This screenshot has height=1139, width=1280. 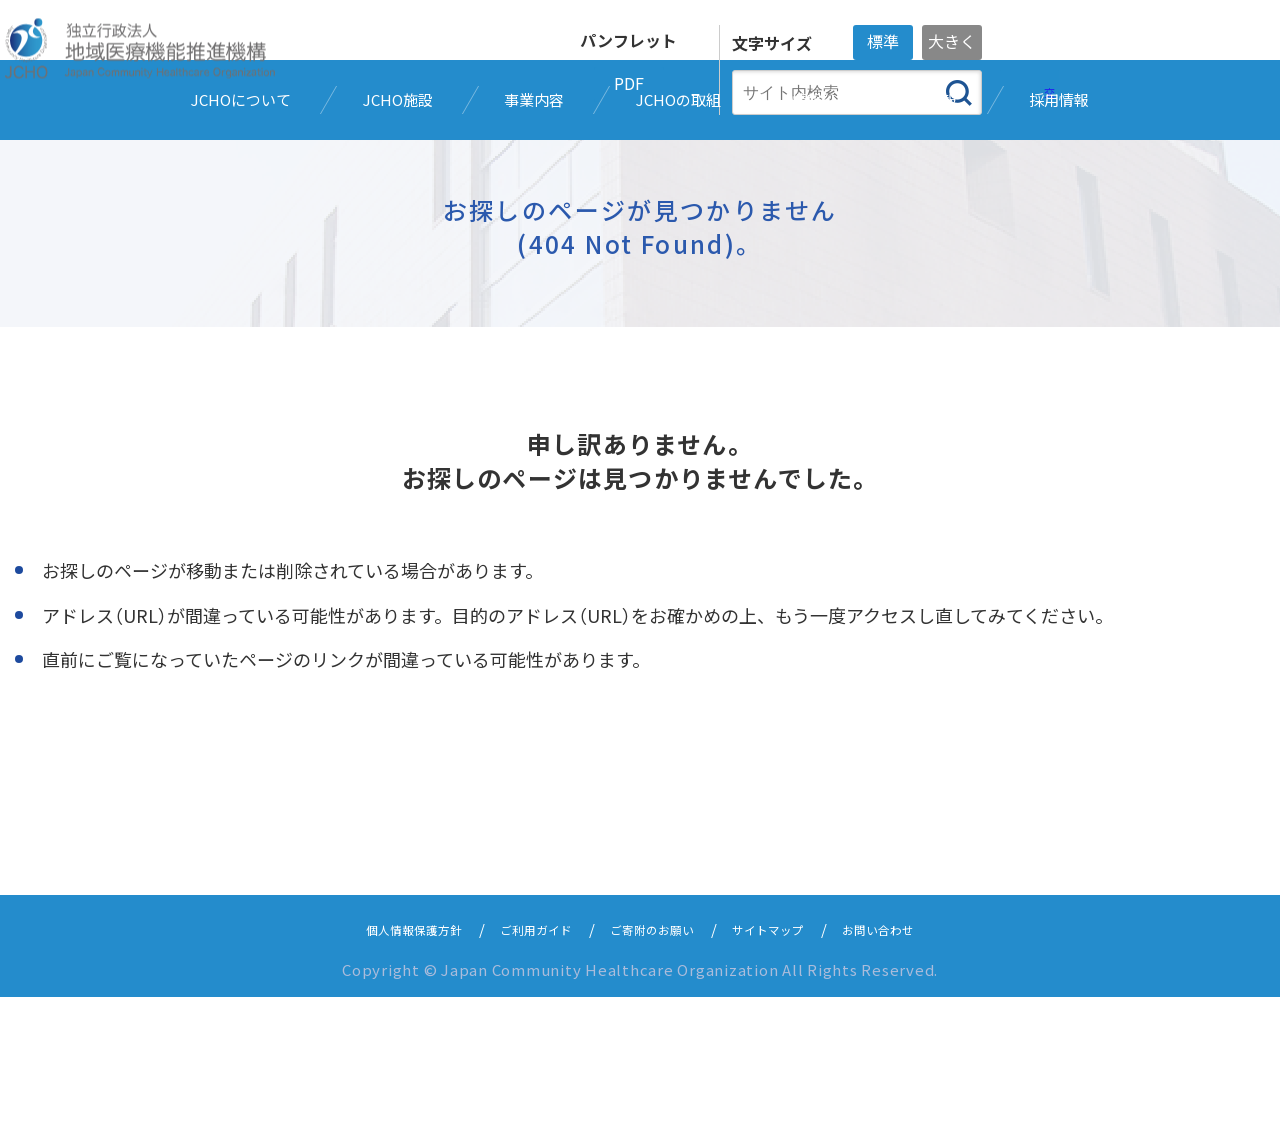 What do you see at coordinates (377, 1070) in the screenshot?
I see `個人情報保護方針` at bounding box center [377, 1070].